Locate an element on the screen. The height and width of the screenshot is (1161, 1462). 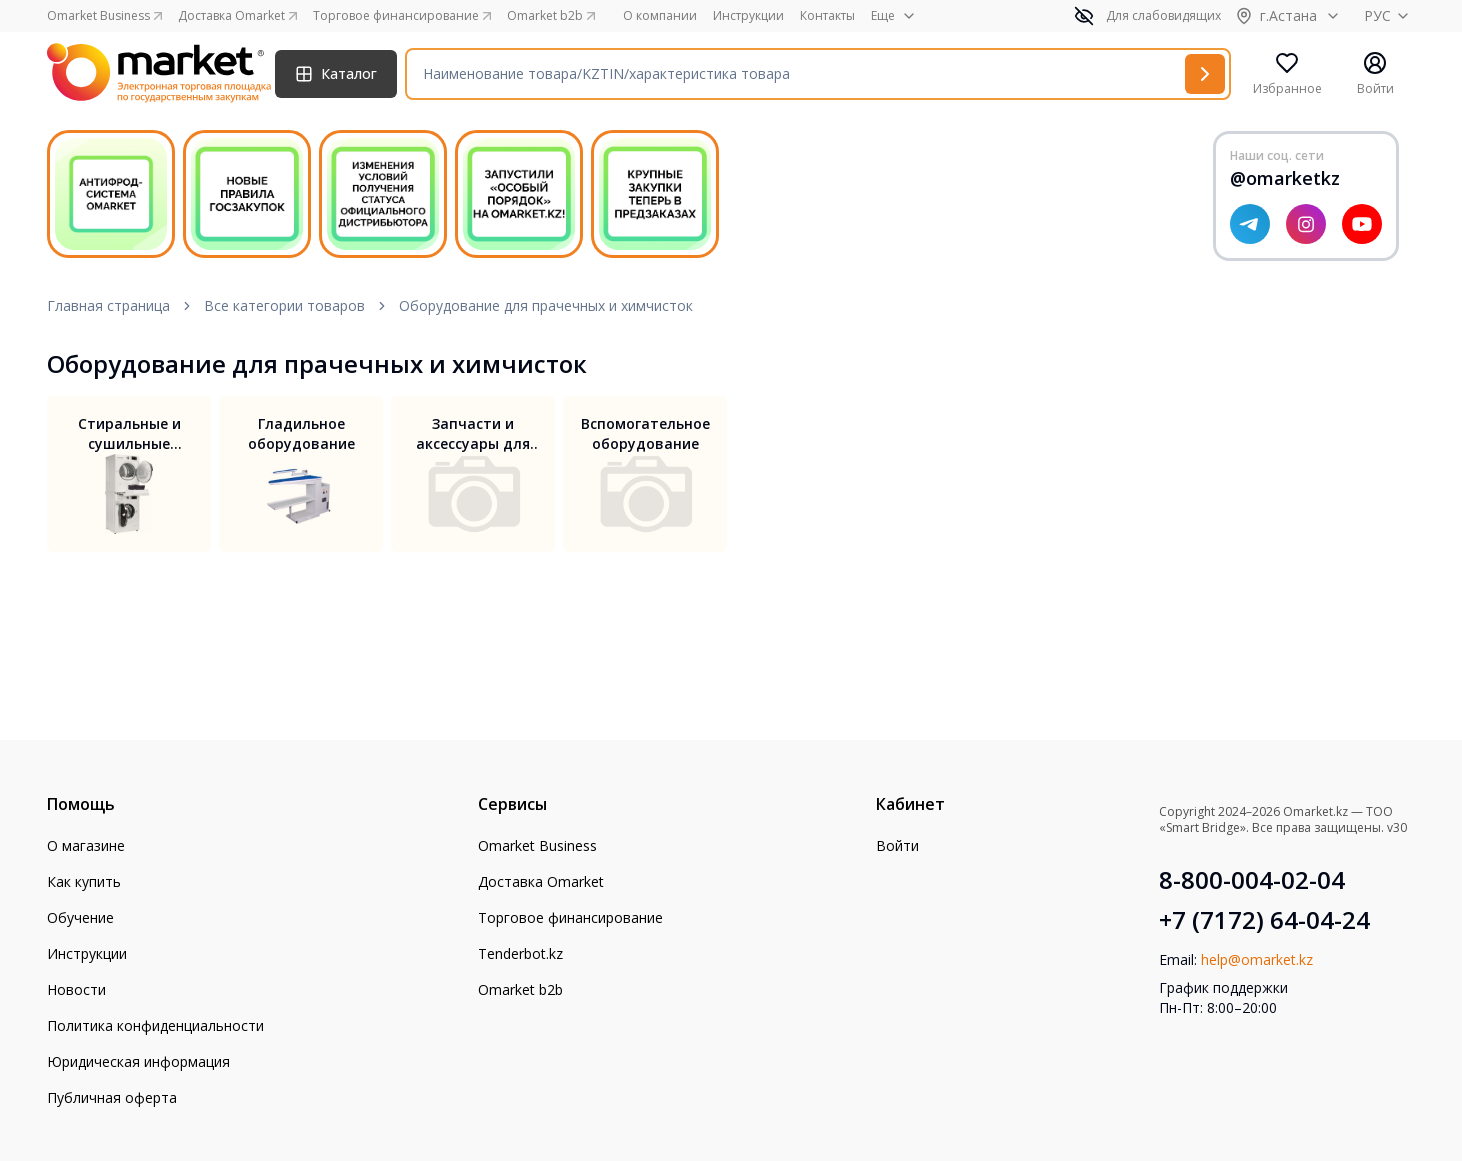
help@omarket.kz is located at coordinates (1257, 959).